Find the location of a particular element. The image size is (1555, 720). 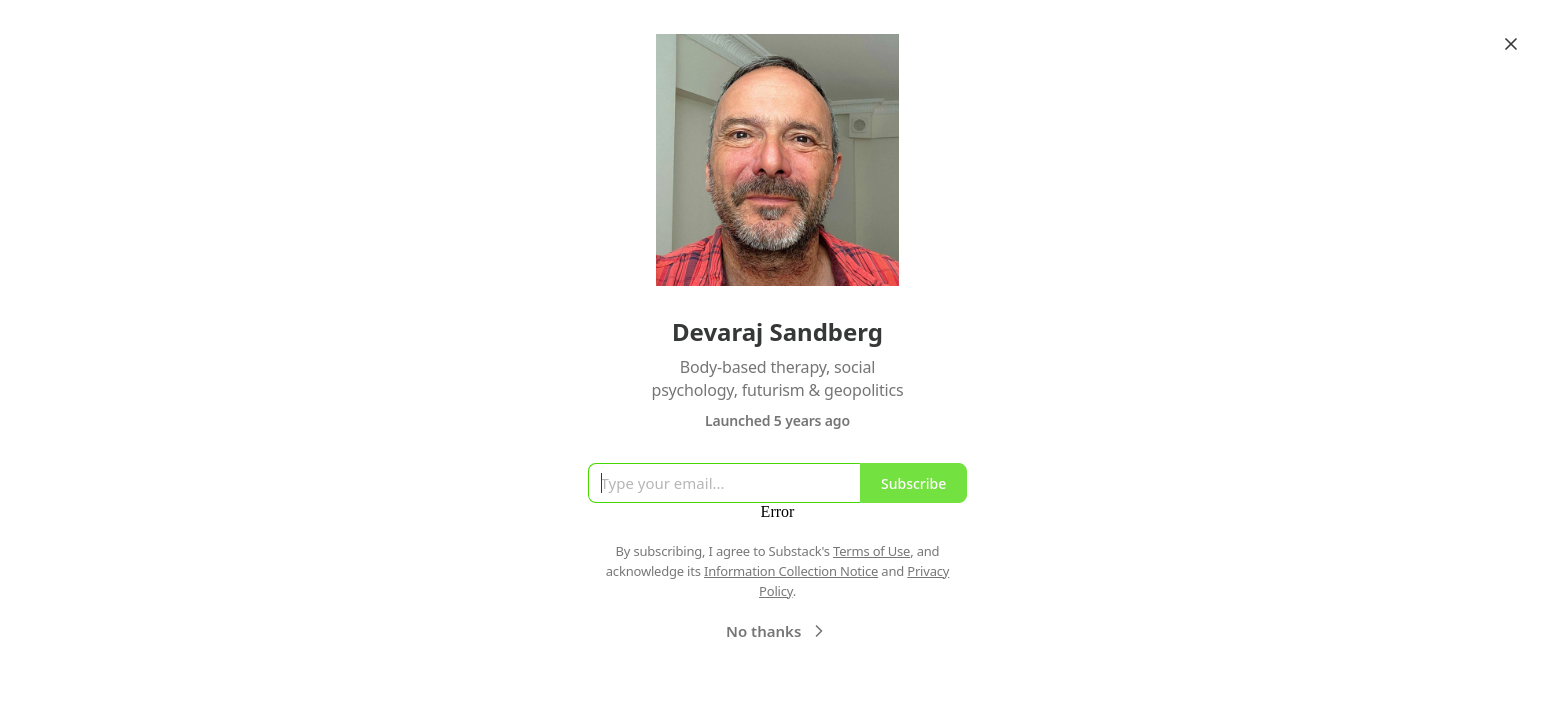

No thanks is located at coordinates (777, 631).